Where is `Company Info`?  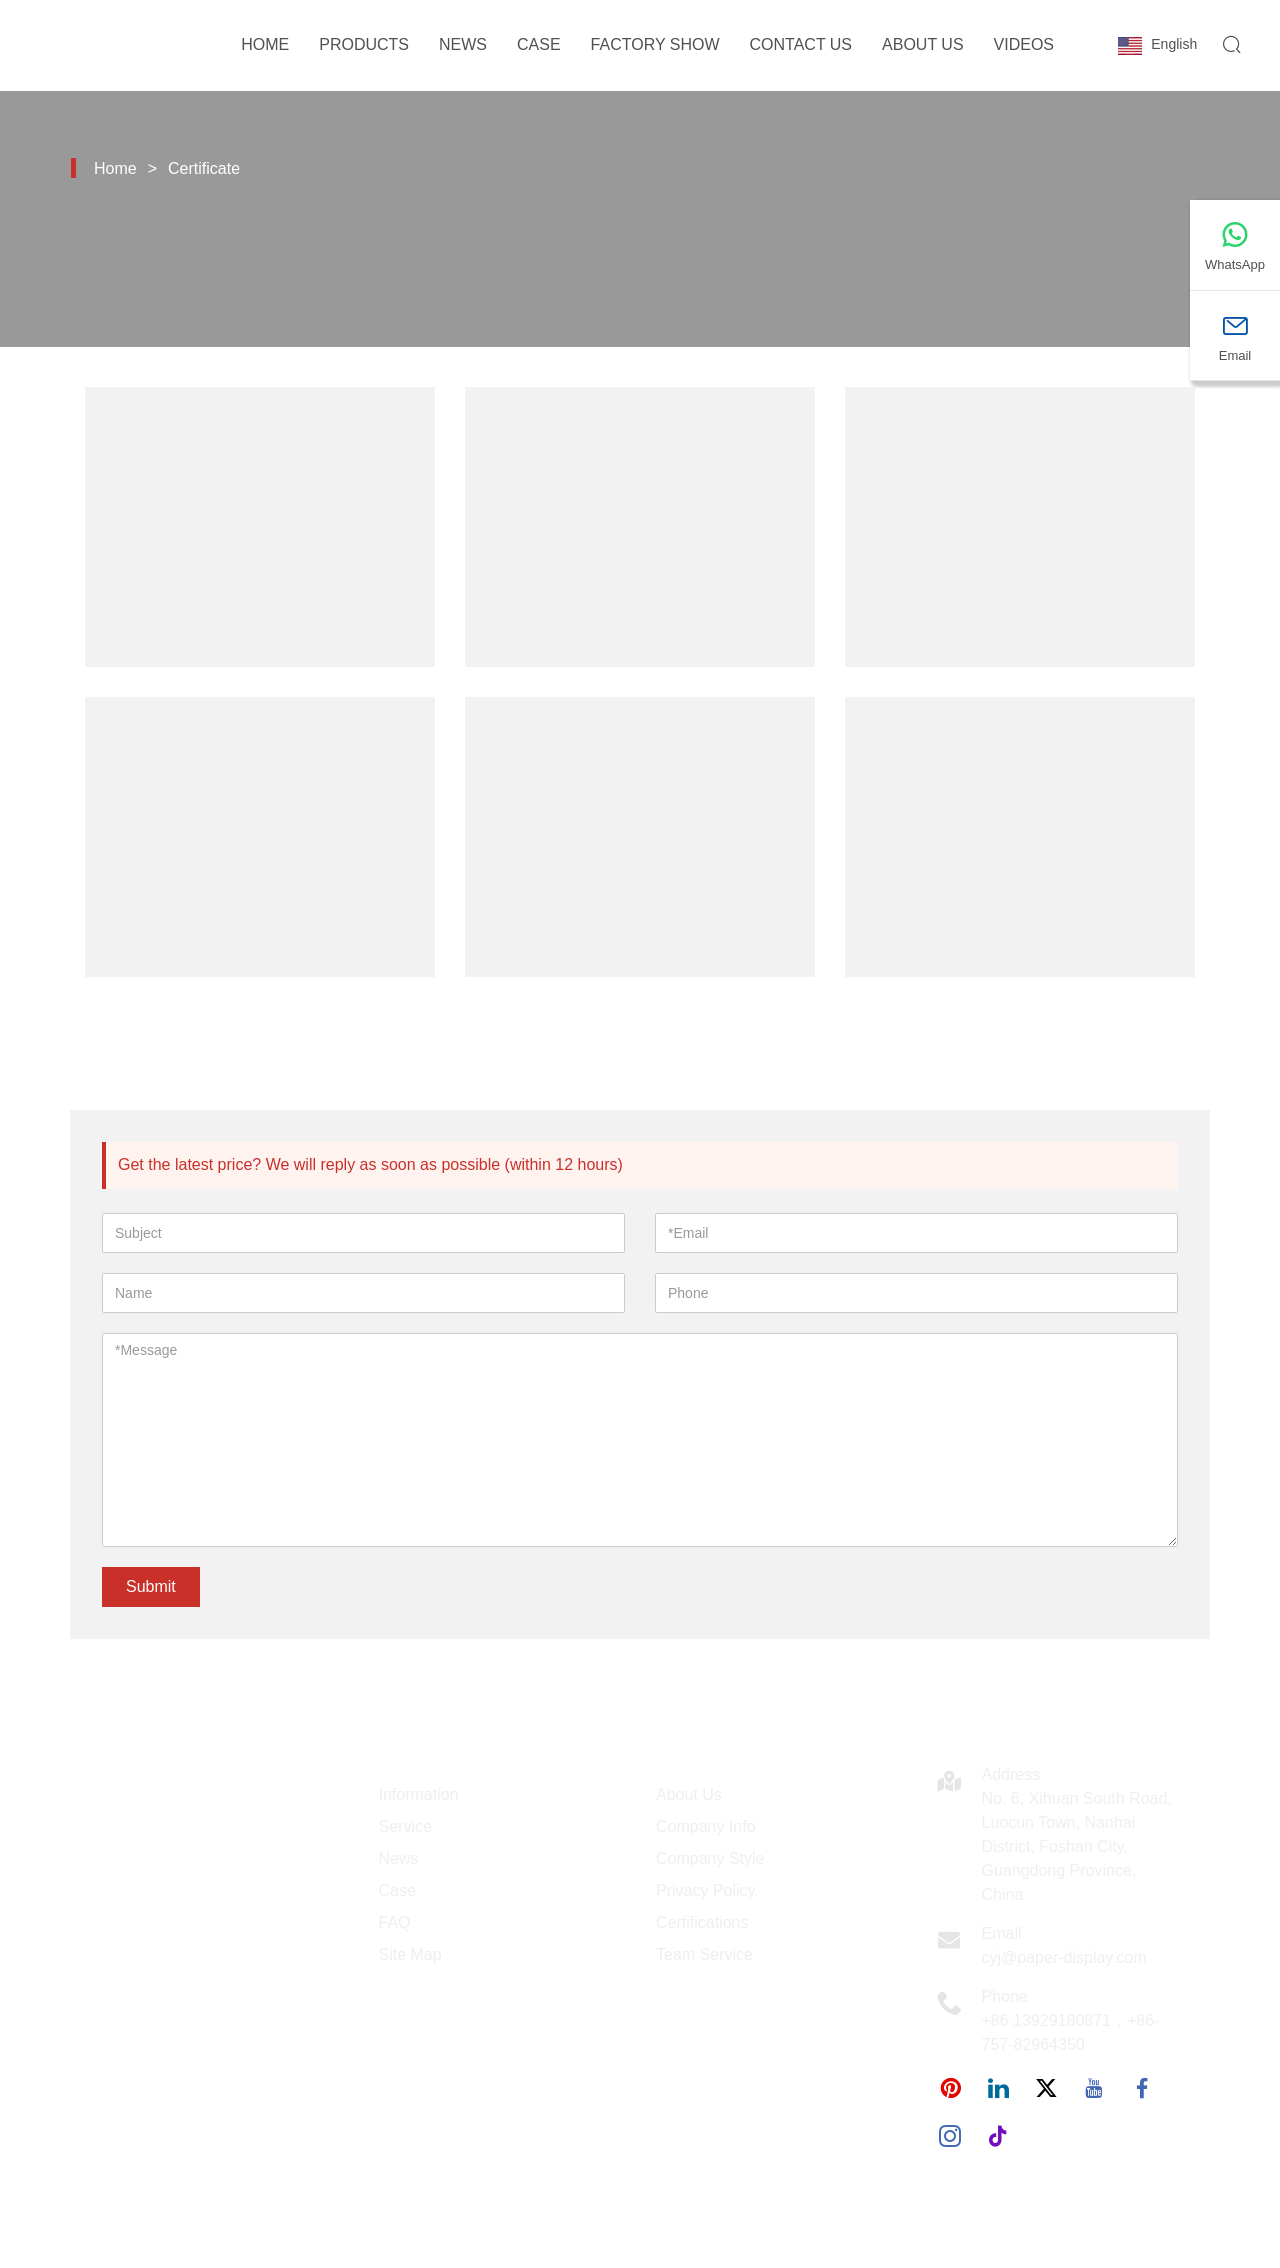
Company Info is located at coordinates (706, 1826).